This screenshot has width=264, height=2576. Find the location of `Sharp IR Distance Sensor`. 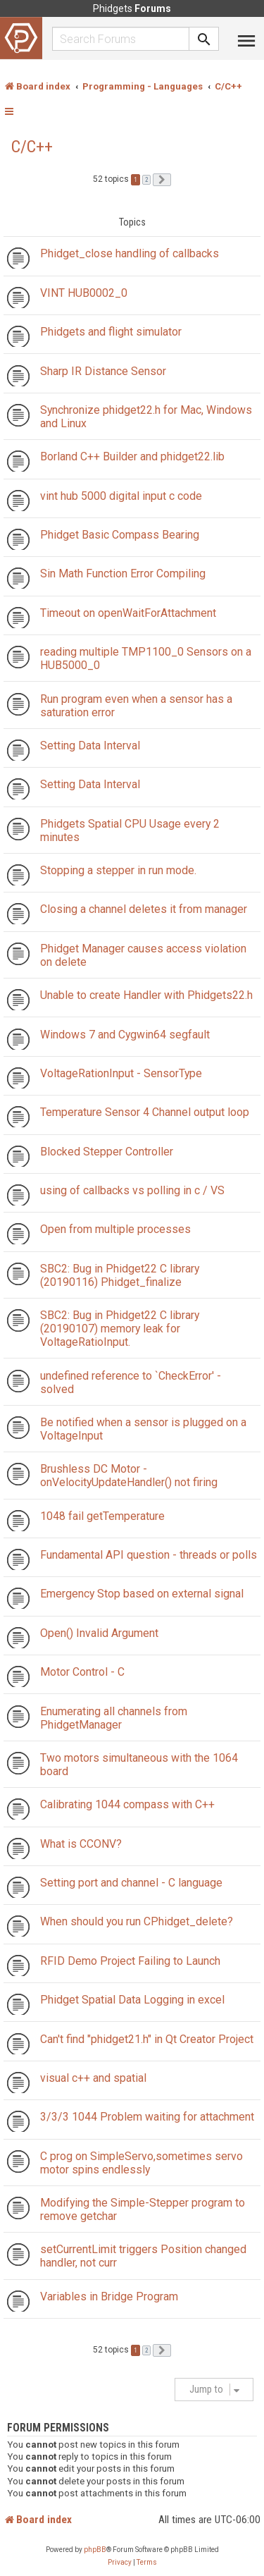

Sharp IR Distance Sensor is located at coordinates (103, 371).